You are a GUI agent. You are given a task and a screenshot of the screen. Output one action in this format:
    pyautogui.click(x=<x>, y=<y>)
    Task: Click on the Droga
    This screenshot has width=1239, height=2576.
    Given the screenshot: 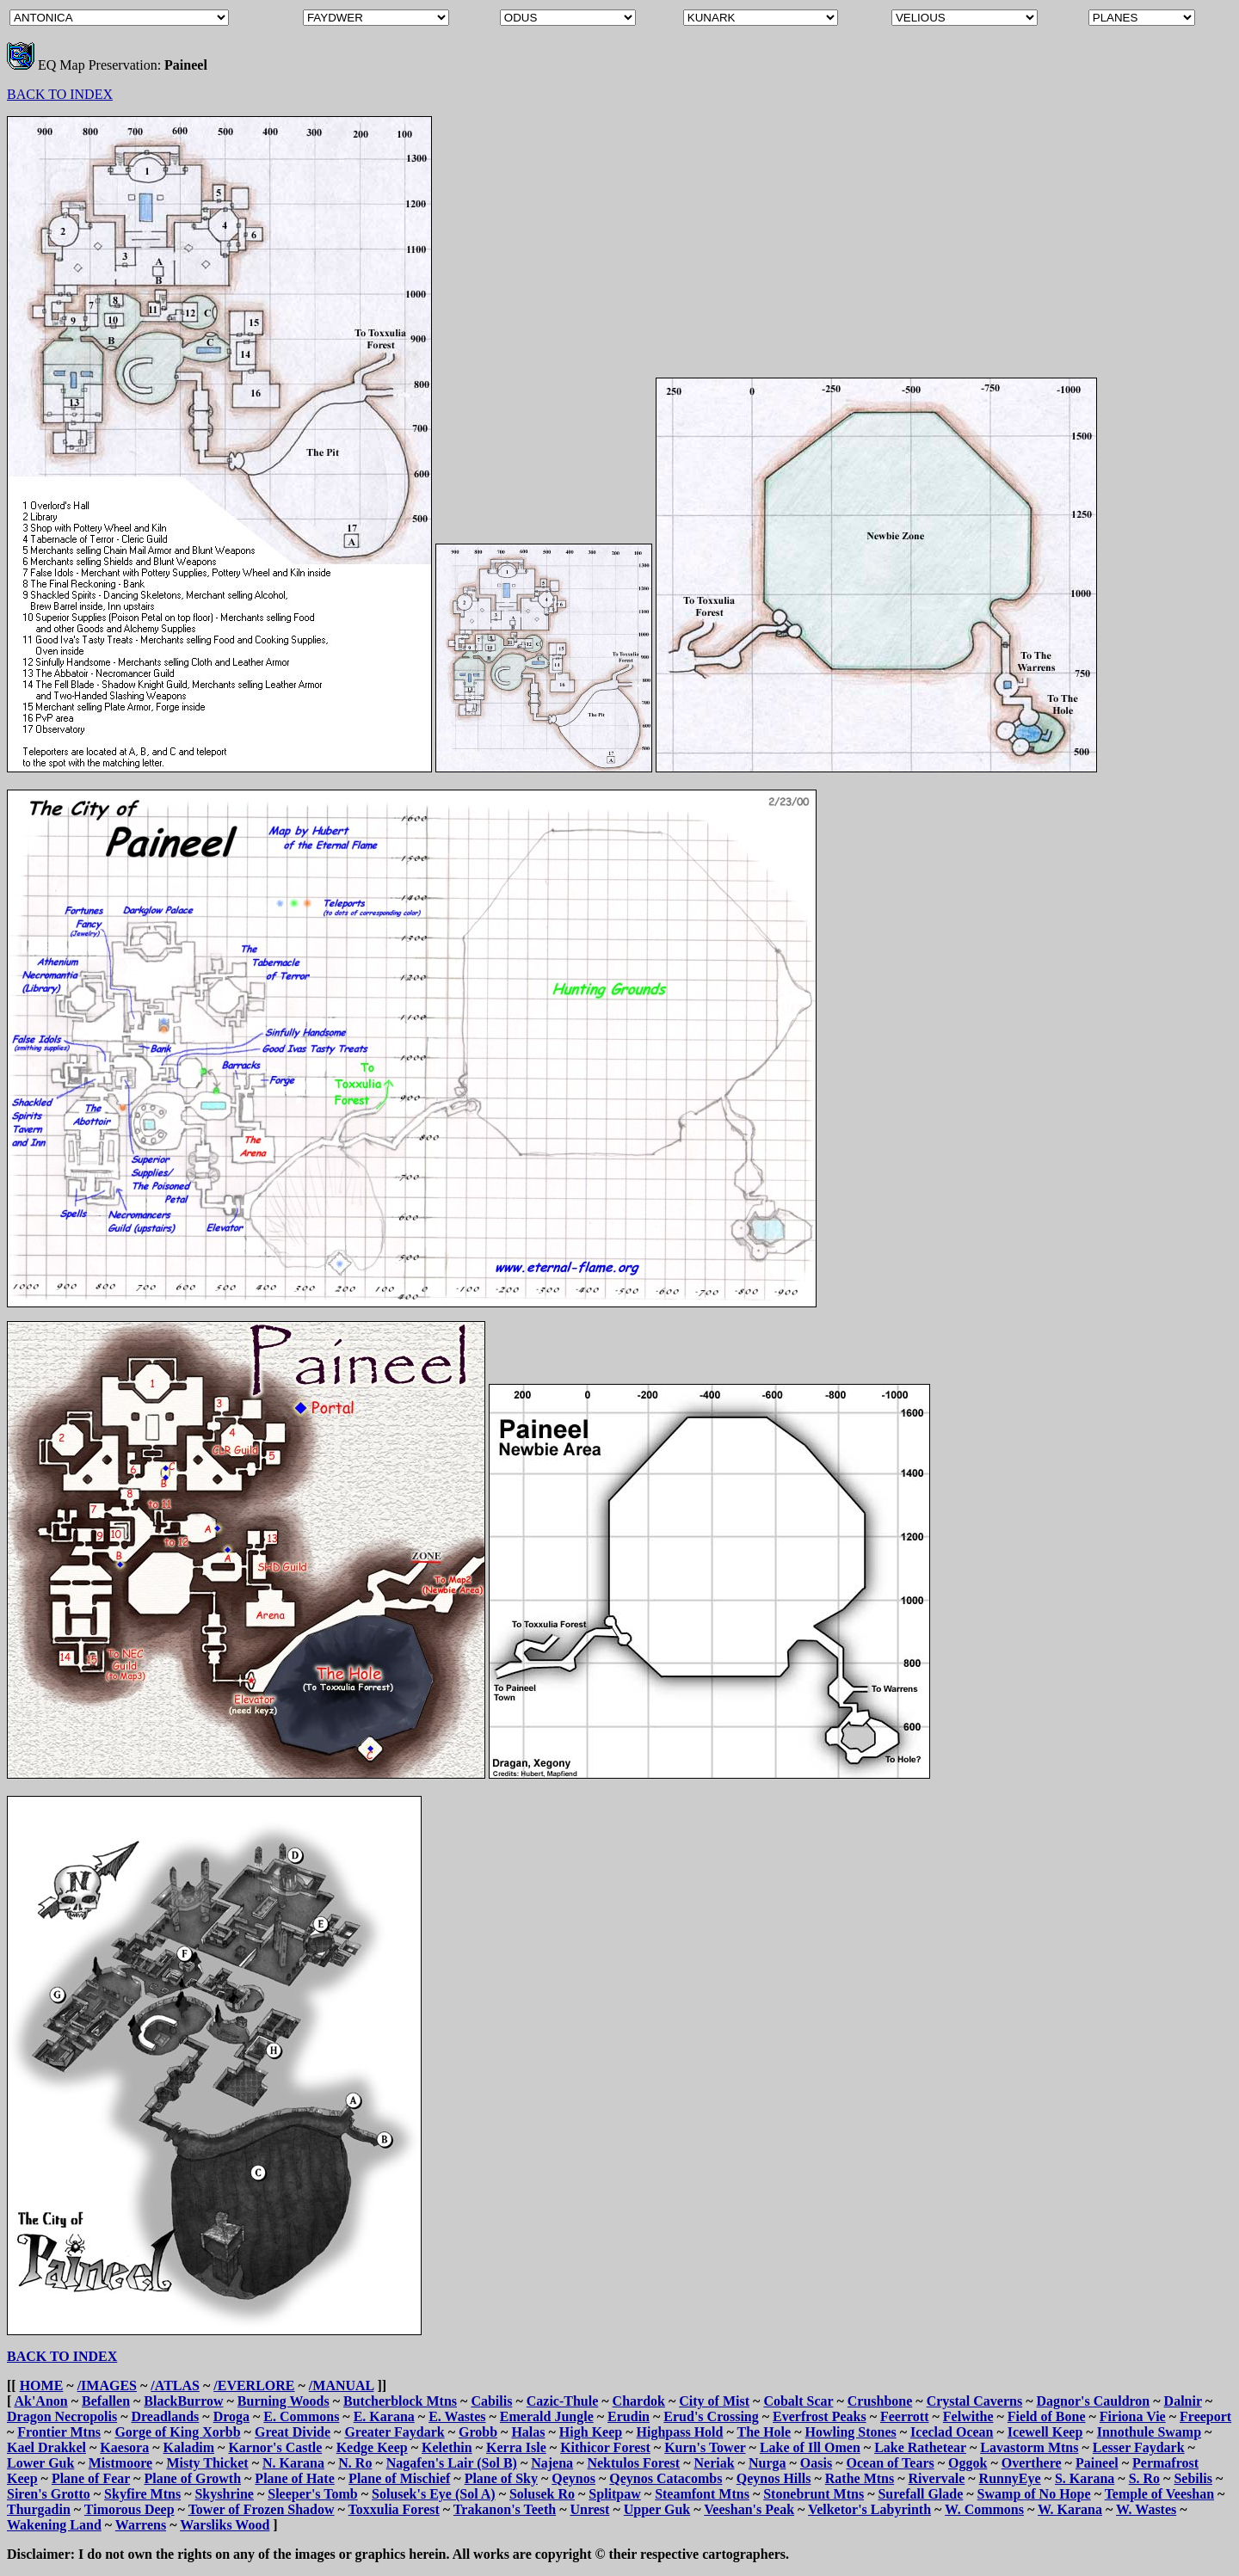 What is the action you would take?
    pyautogui.click(x=231, y=2416)
    